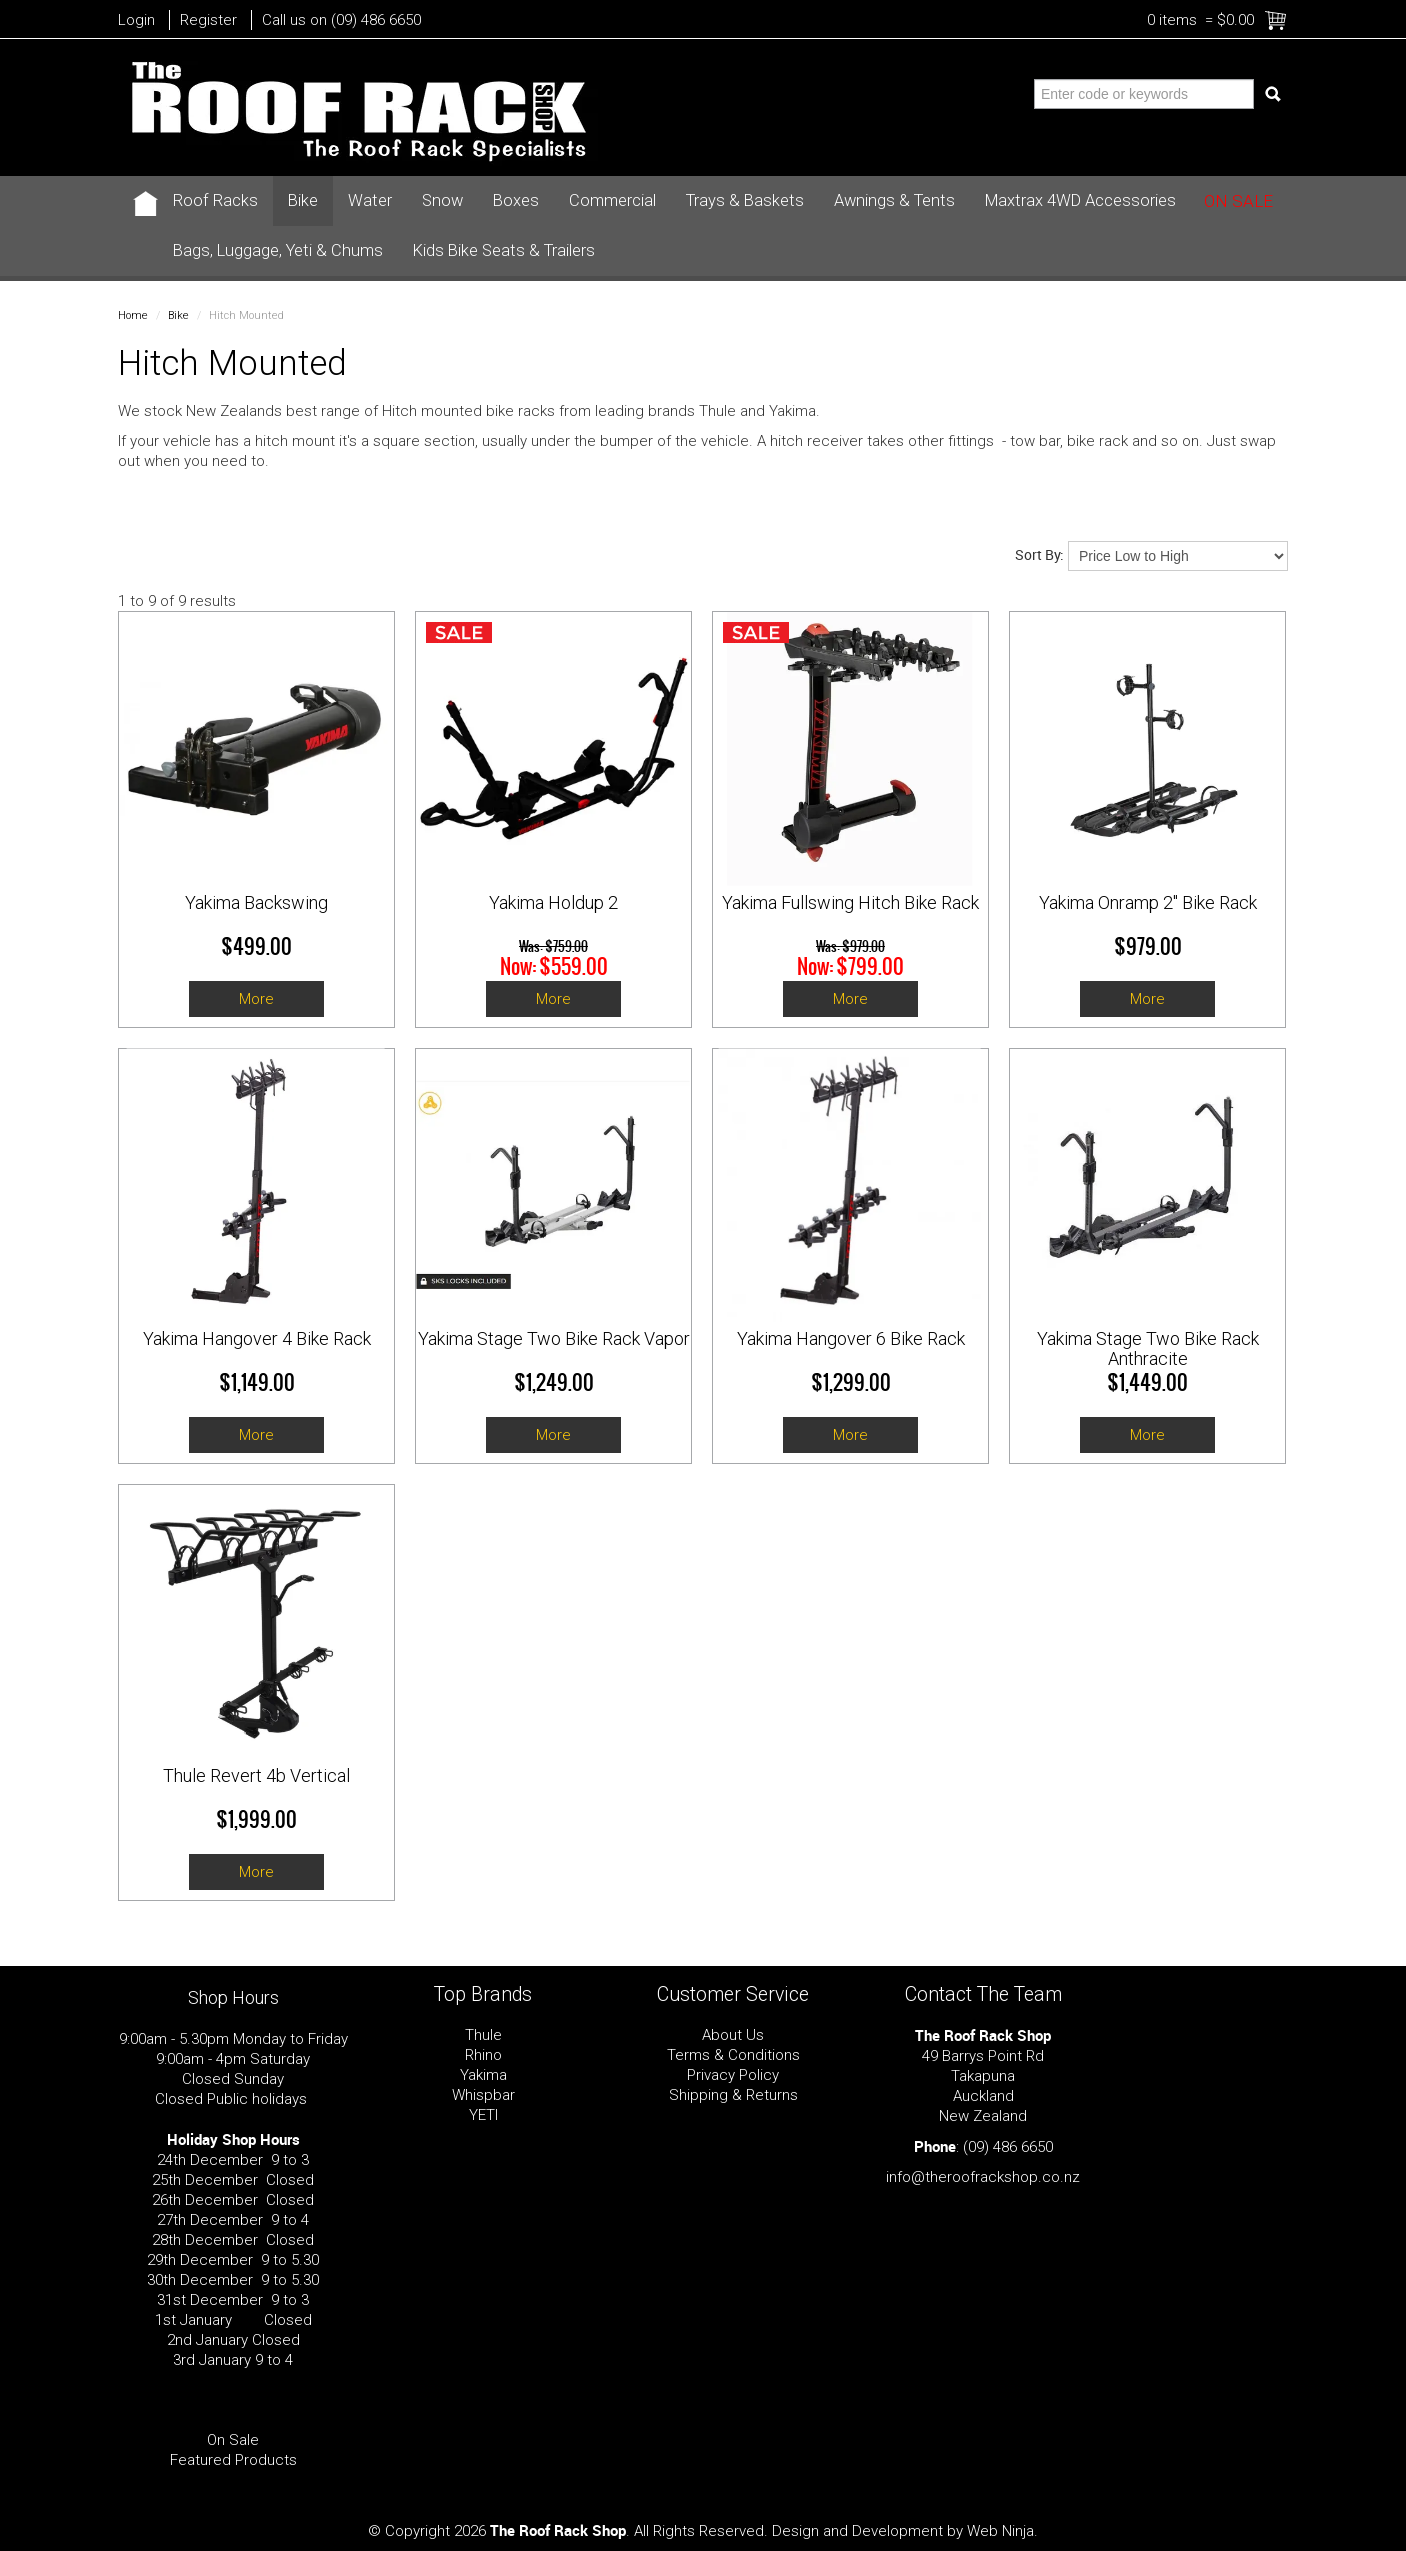 The height and width of the screenshot is (2551, 1406). I want to click on Boxes, so click(516, 200).